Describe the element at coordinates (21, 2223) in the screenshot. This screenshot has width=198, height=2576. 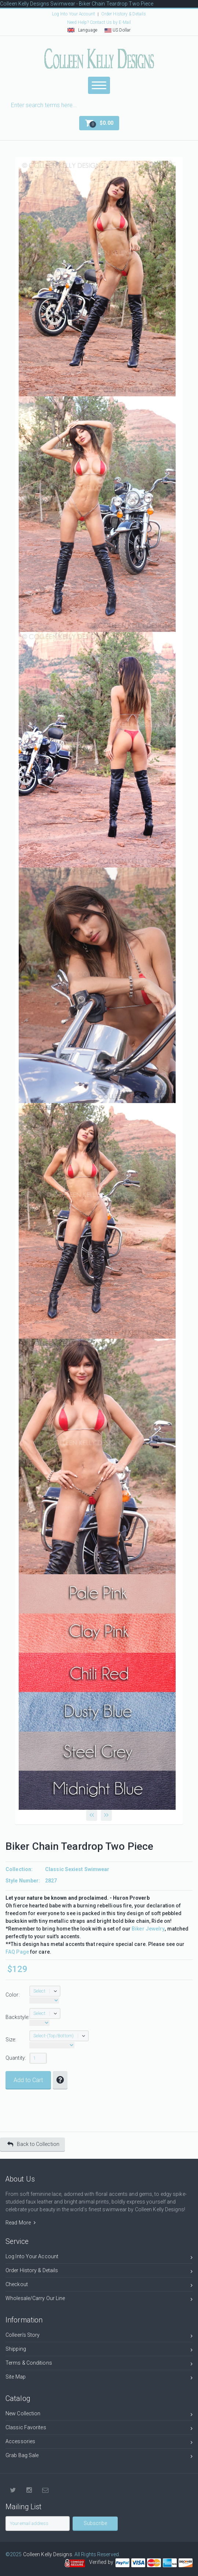
I see `Read More` at that location.